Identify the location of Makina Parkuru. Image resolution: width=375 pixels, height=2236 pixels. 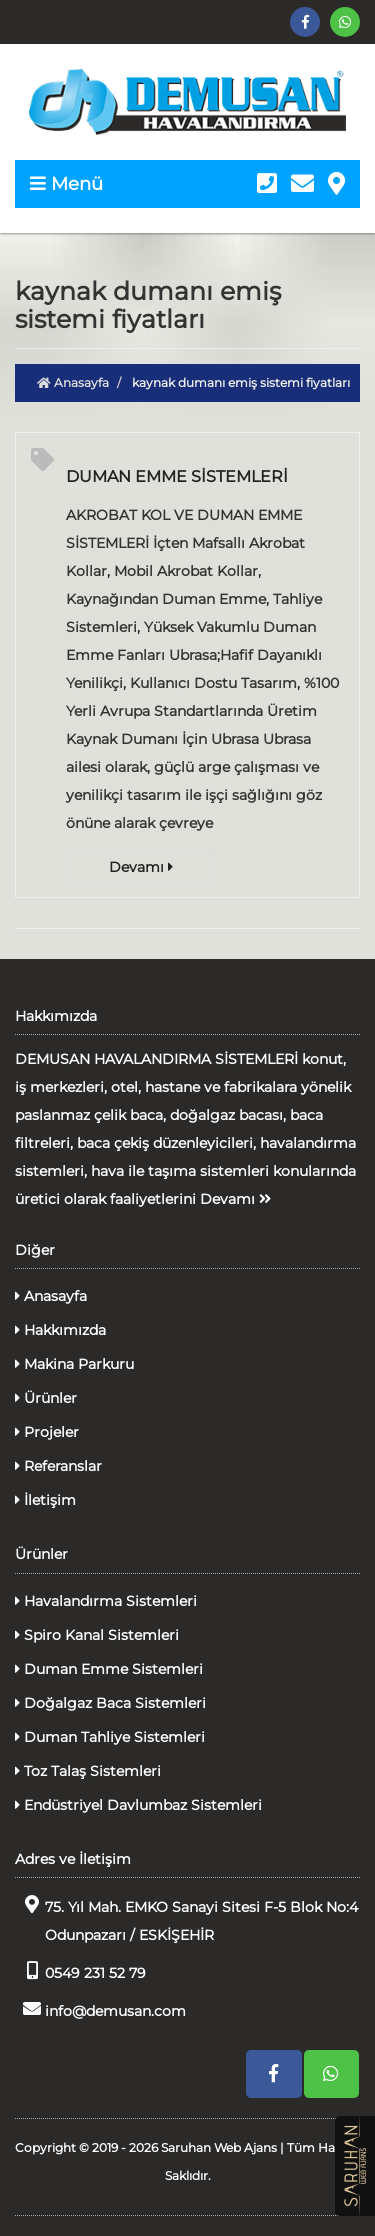
(74, 1364).